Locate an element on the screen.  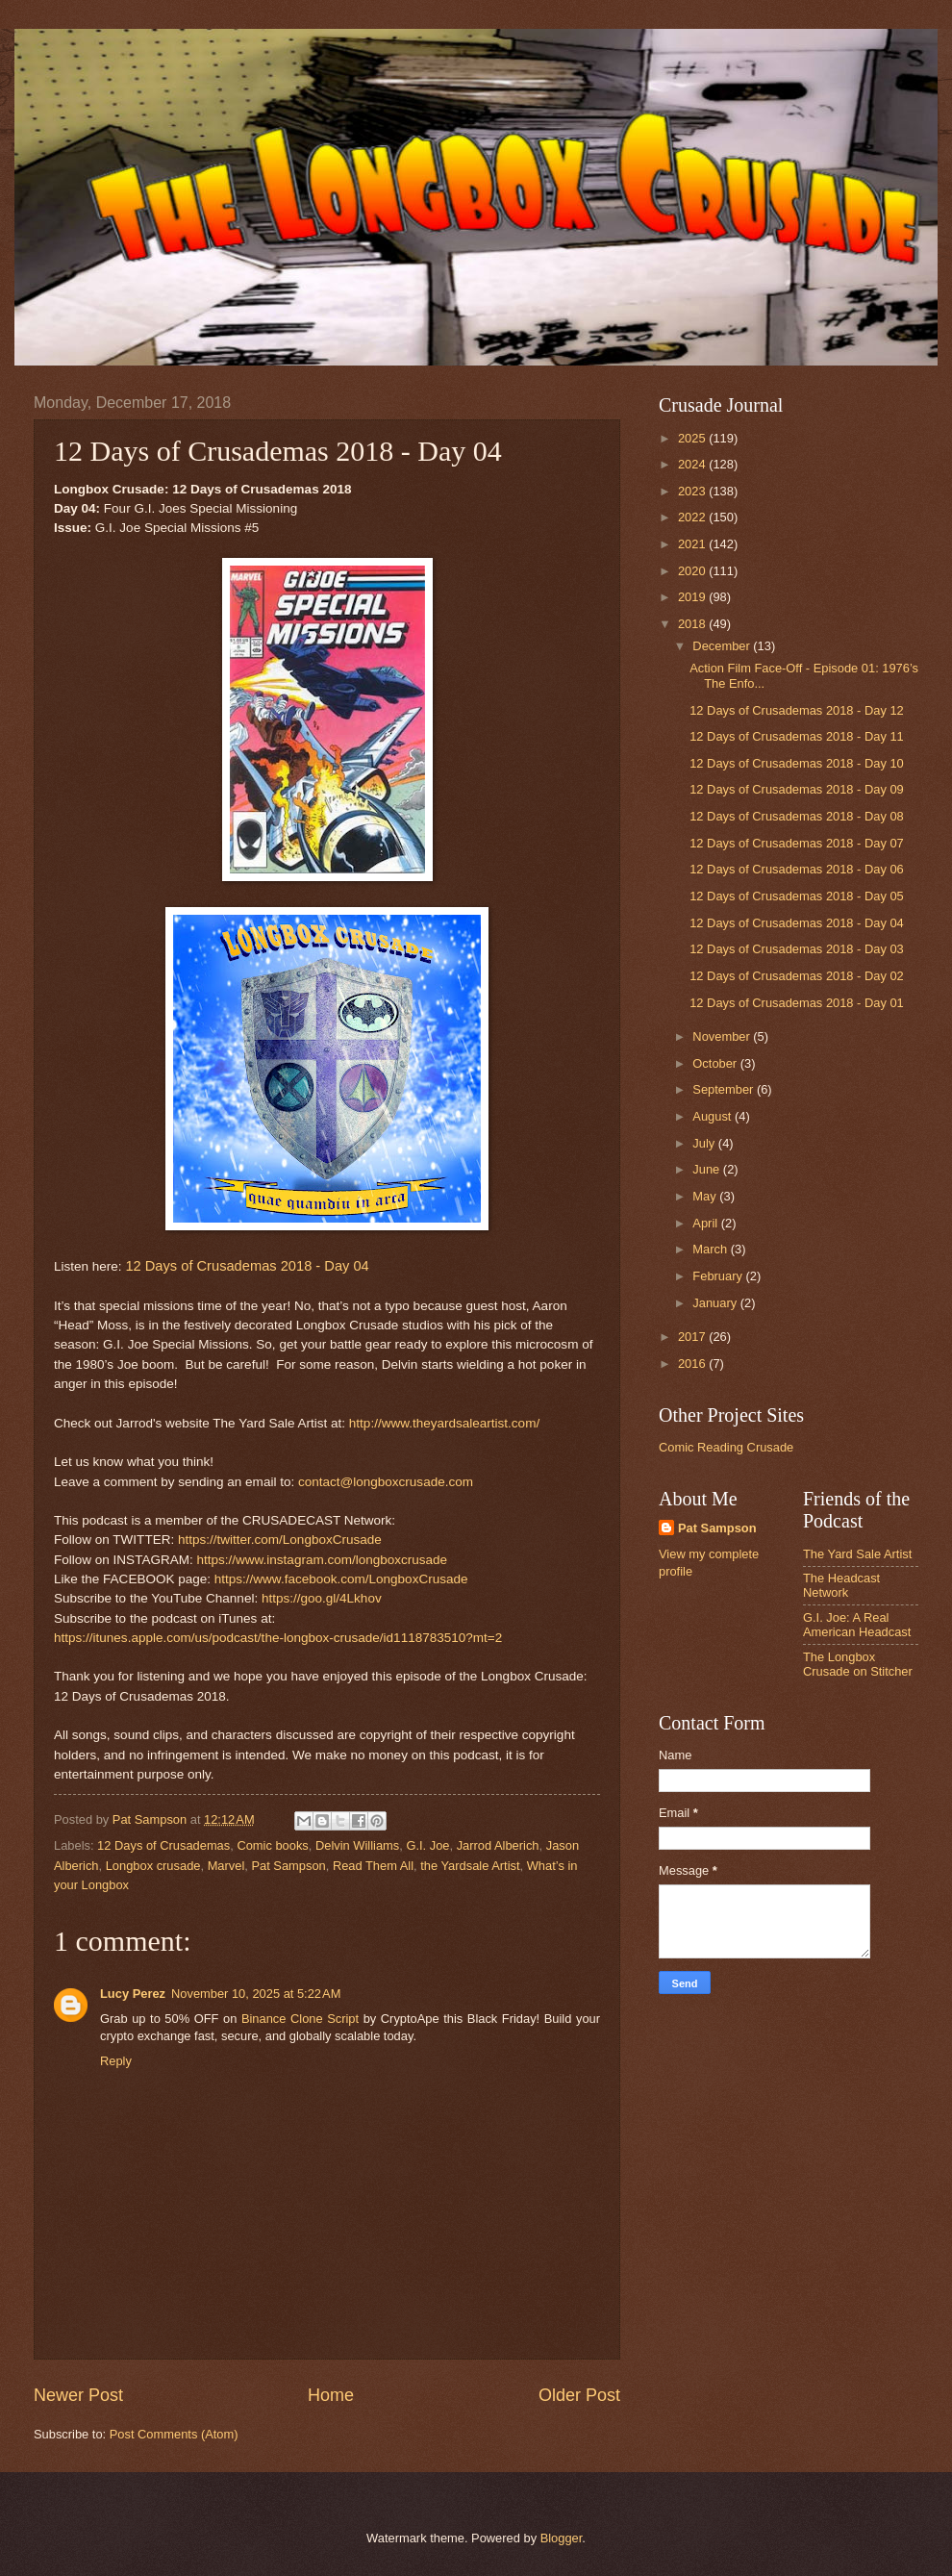
12 Days of Crusademas 2018 - Day 10 is located at coordinates (796, 763).